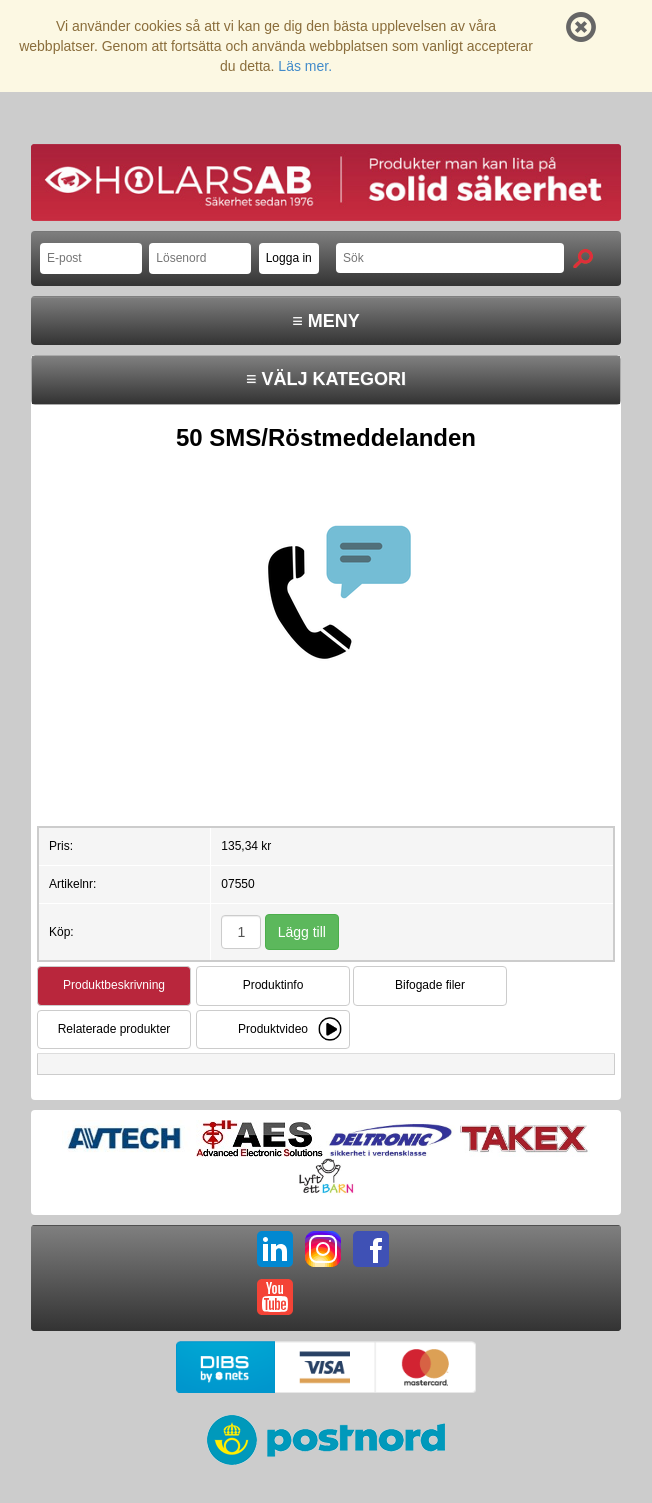 The width and height of the screenshot is (652, 1503). What do you see at coordinates (430, 985) in the screenshot?
I see `Bifogade filer` at bounding box center [430, 985].